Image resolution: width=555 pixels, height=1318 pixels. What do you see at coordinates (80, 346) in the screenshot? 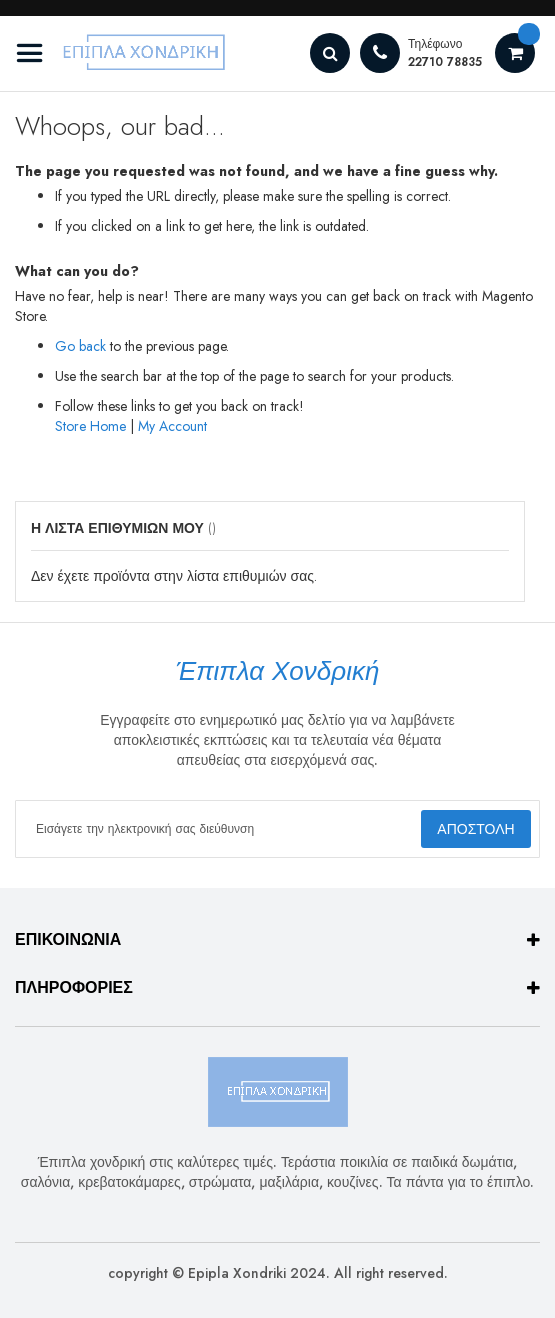
I see `Go back` at bounding box center [80, 346].